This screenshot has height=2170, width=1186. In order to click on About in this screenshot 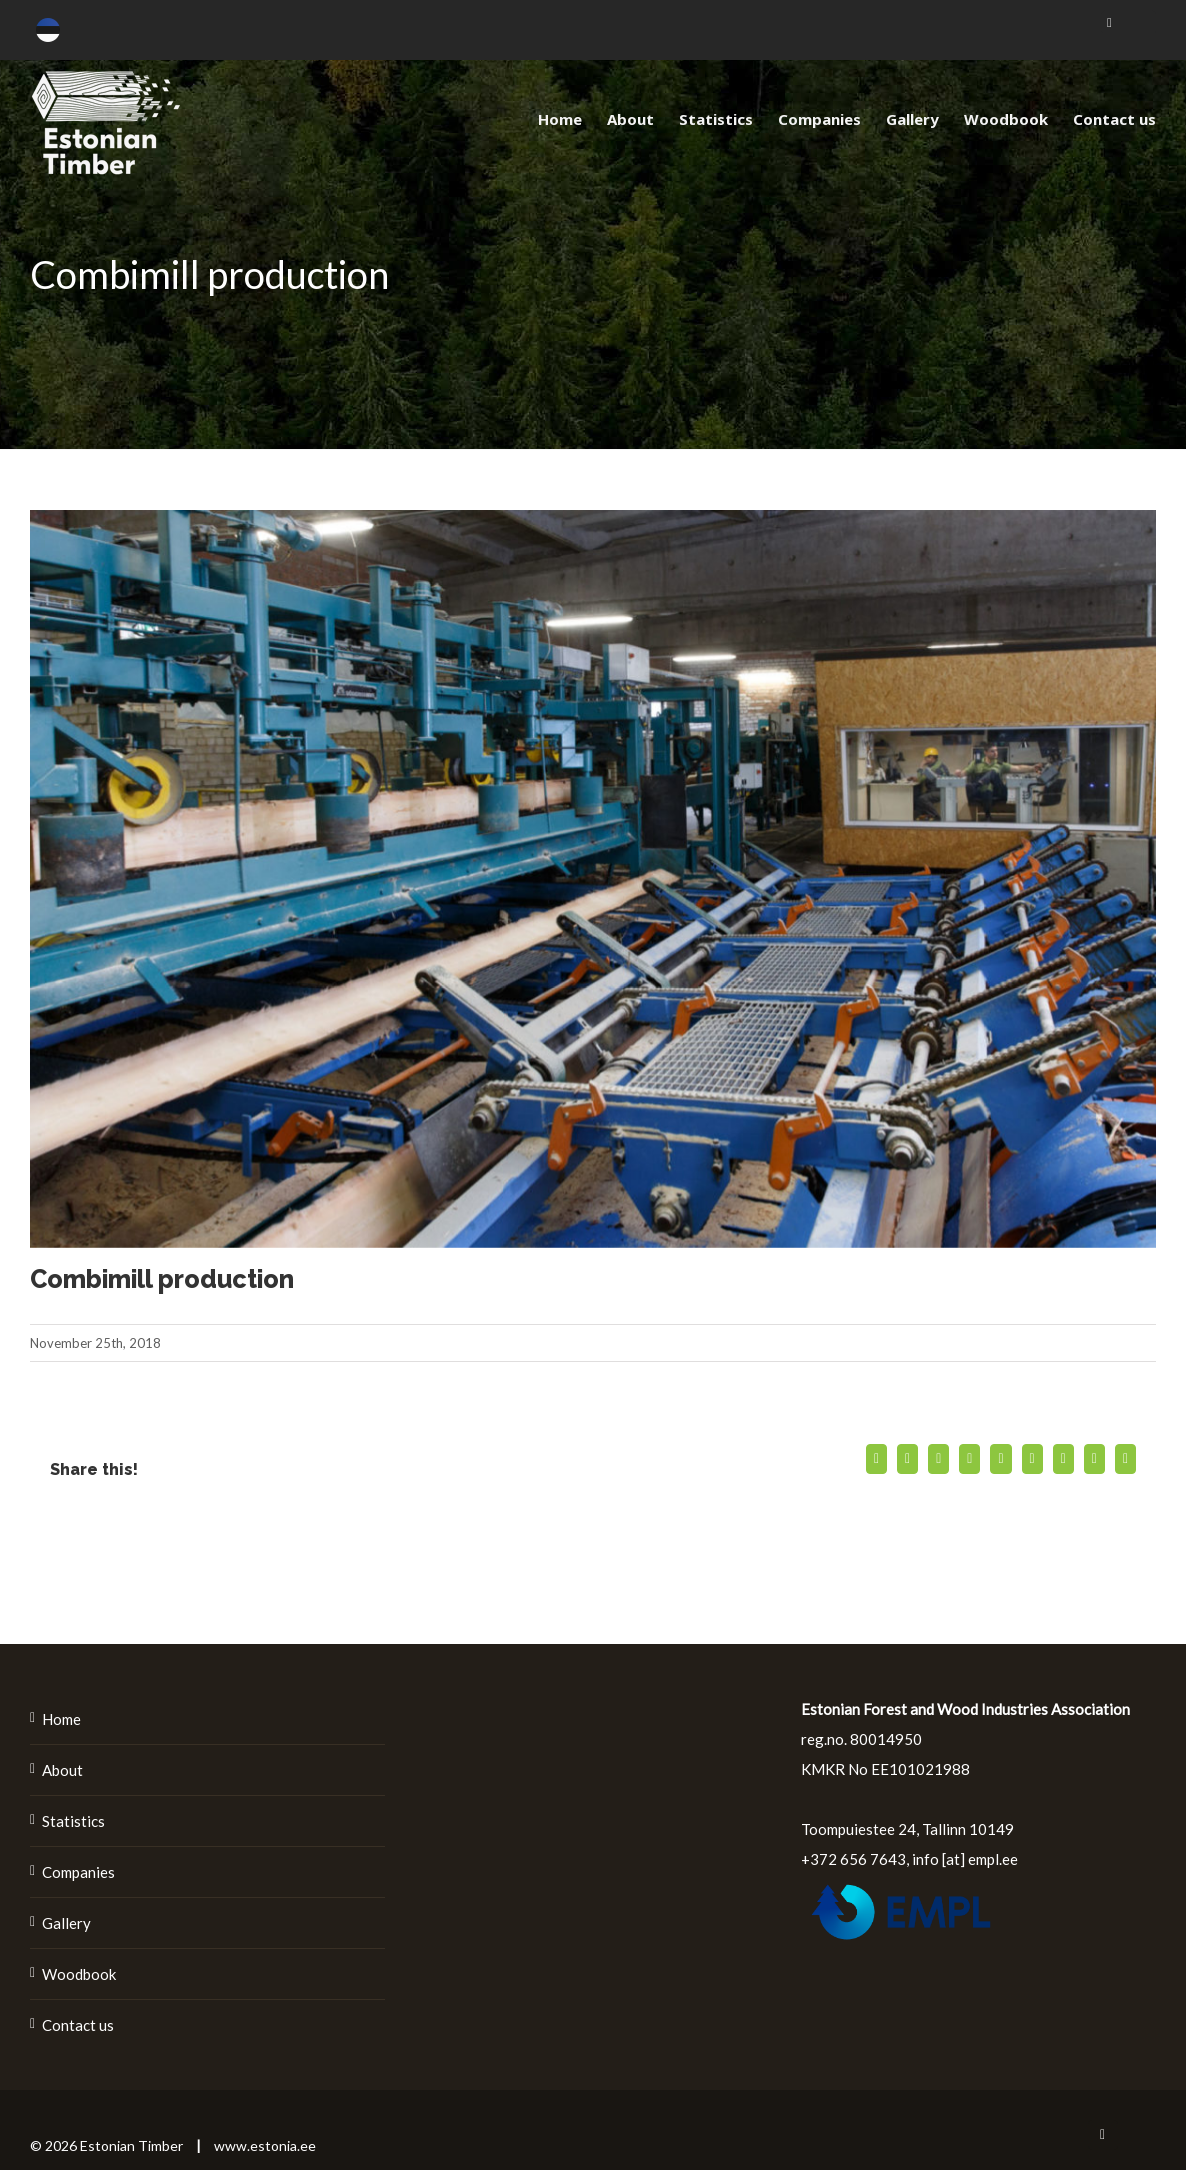, I will do `click(62, 1770)`.